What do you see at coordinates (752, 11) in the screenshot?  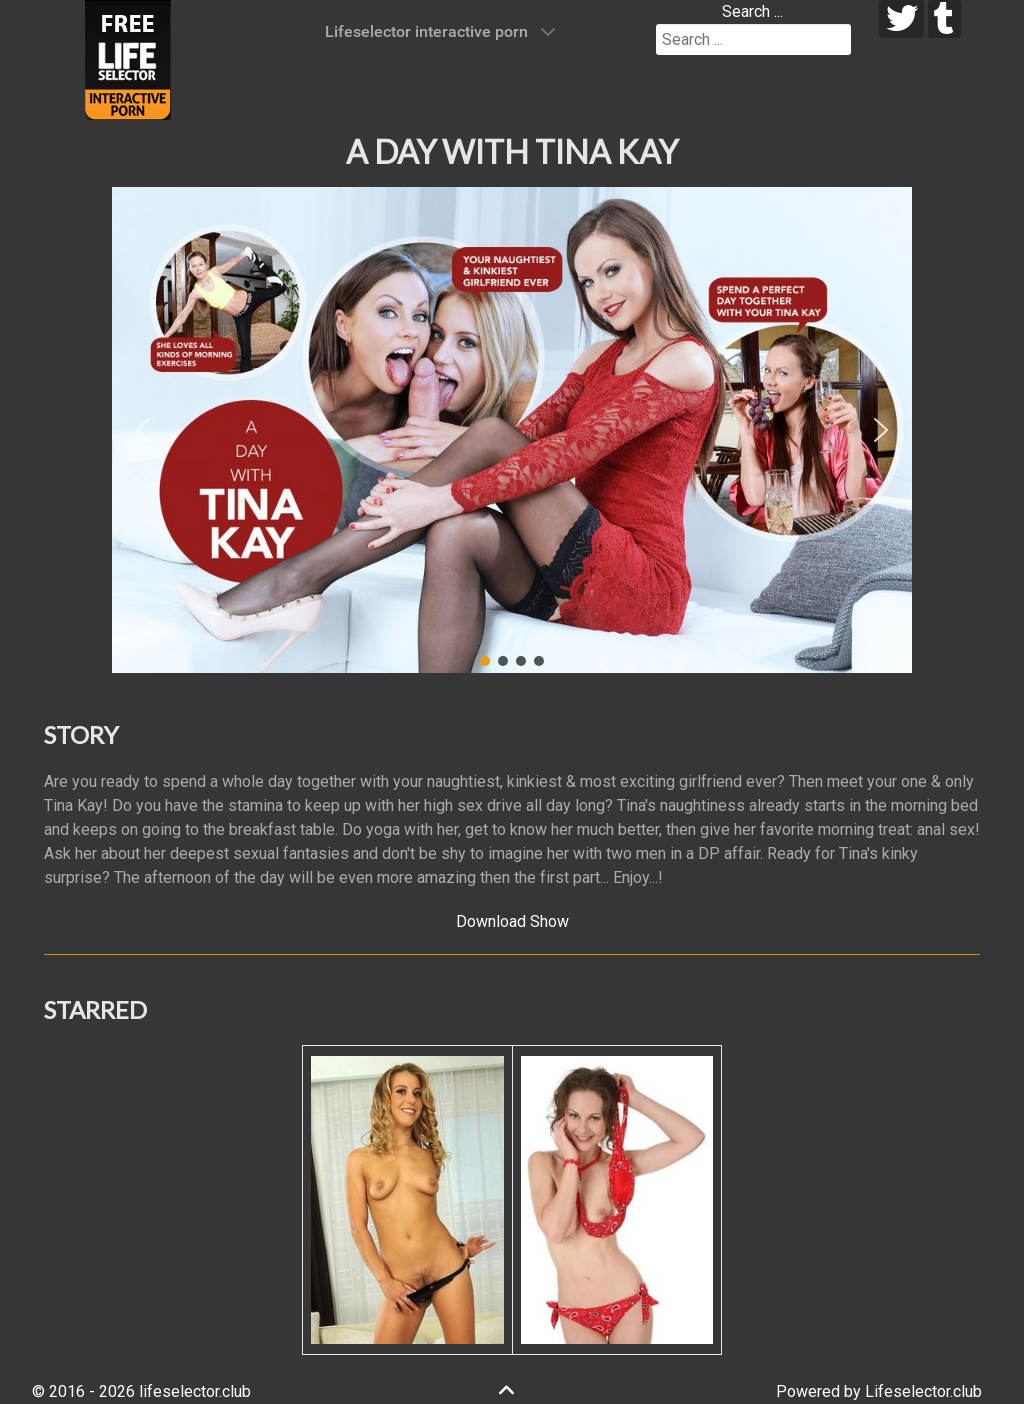 I see `Search ...` at bounding box center [752, 11].